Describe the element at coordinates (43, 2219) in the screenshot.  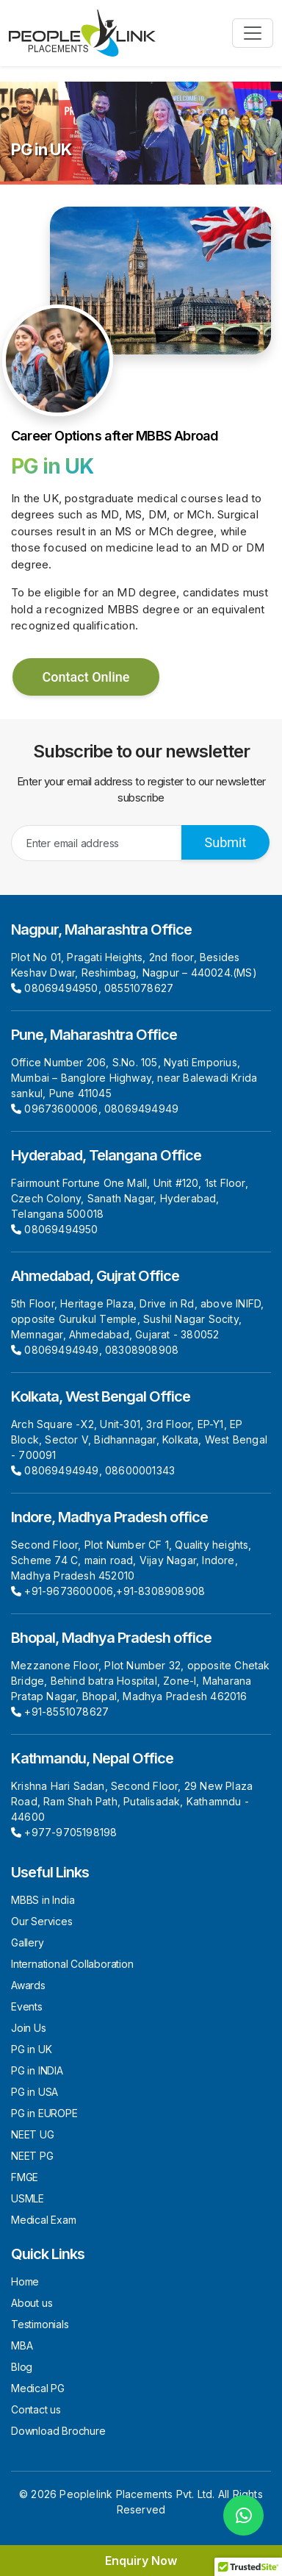
I see `Medical Exam` at that location.